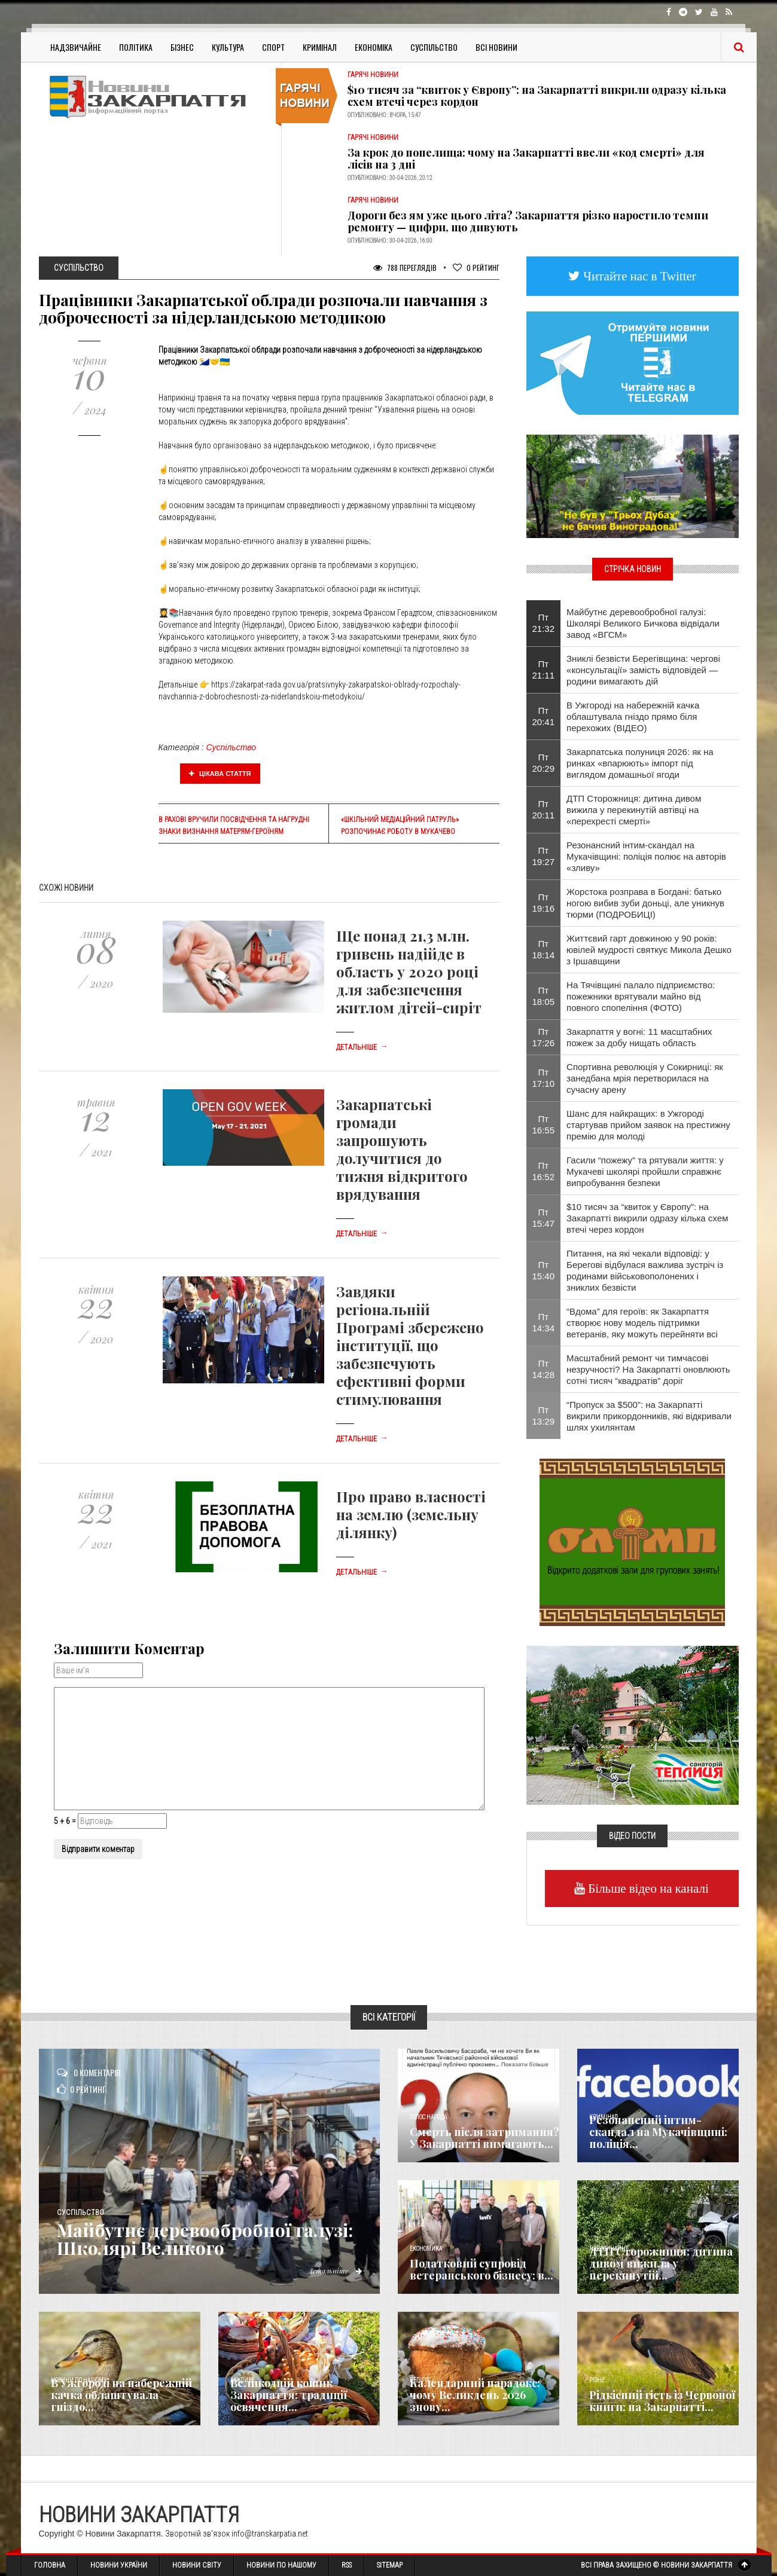 This screenshot has height=2576, width=777. I want to click on ДТП Сторожниця: дитина дивом вижила у перекинутій..., so click(661, 2263).